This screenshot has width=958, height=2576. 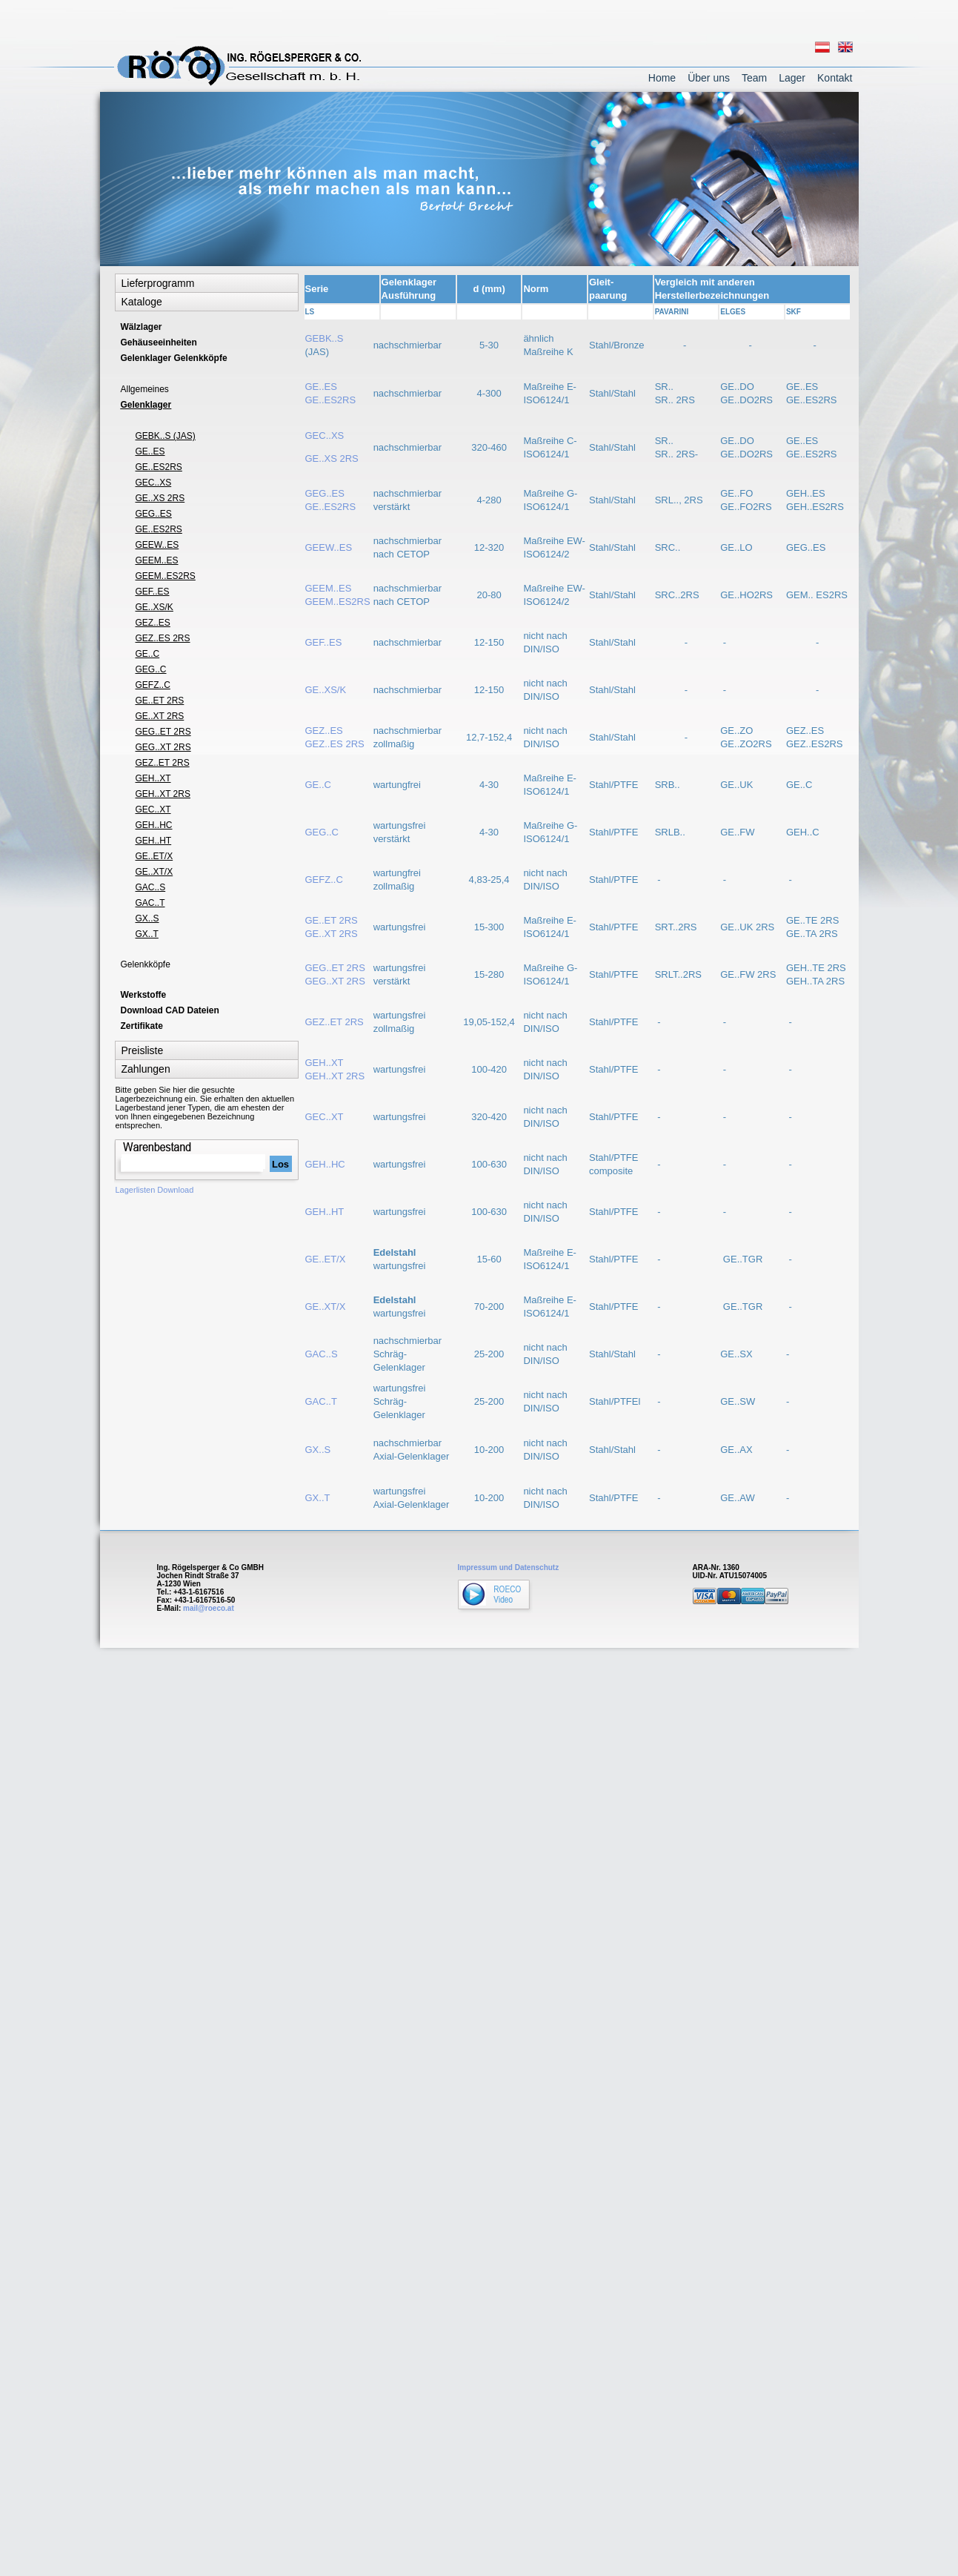 I want to click on Lager, so click(x=792, y=78).